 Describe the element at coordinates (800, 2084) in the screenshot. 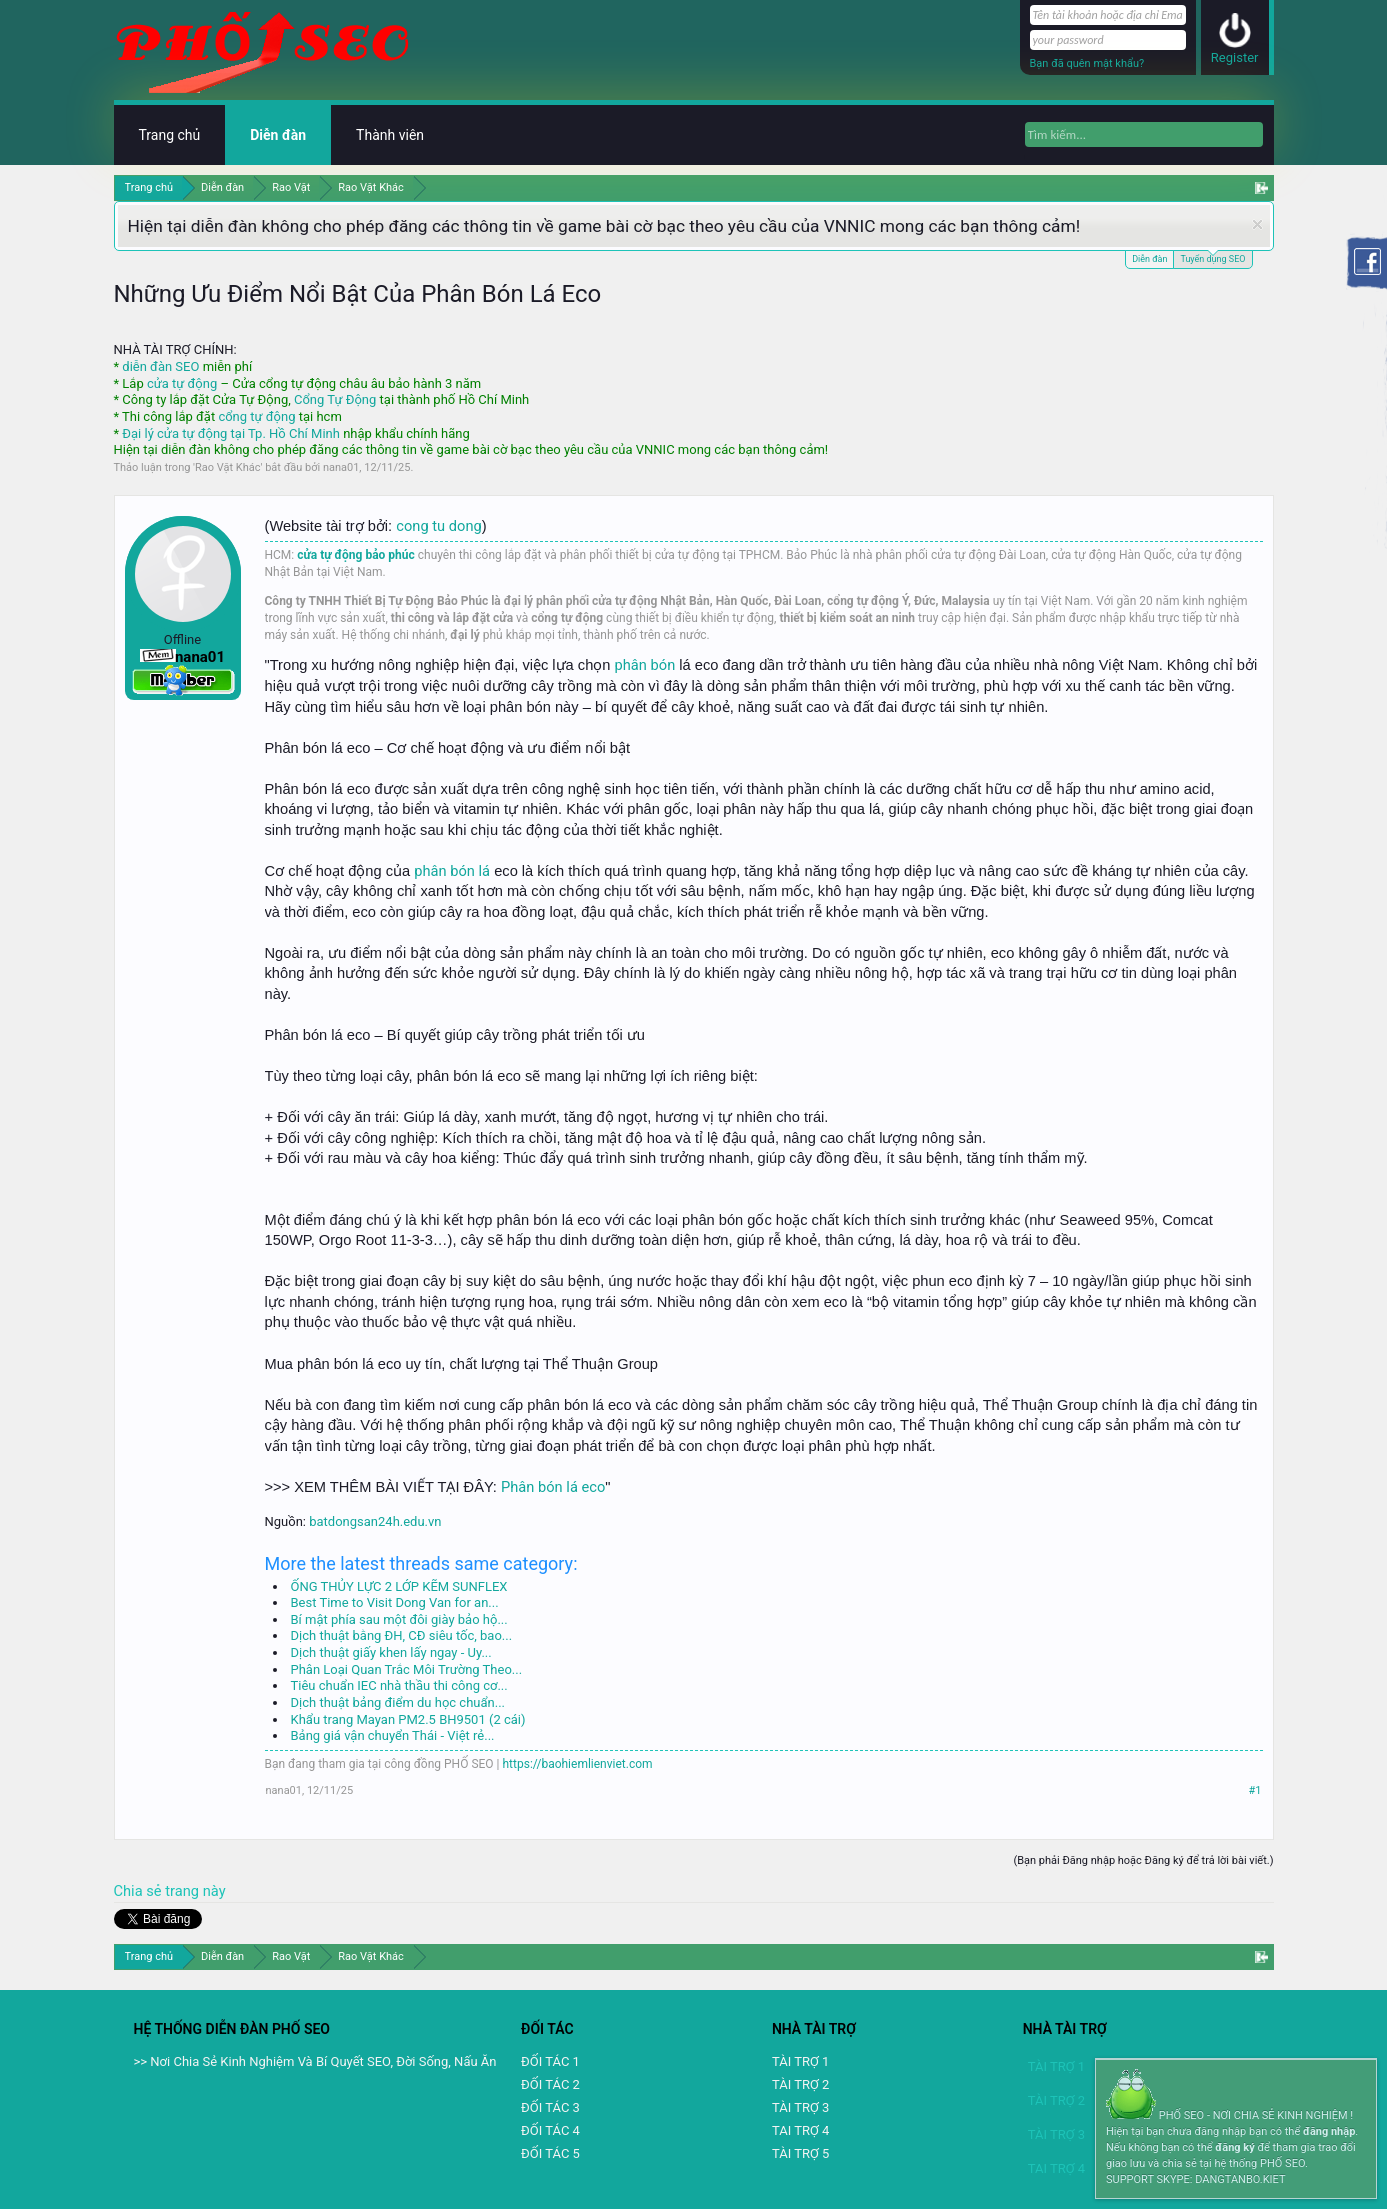

I see `TÀI TRỢ 2` at that location.